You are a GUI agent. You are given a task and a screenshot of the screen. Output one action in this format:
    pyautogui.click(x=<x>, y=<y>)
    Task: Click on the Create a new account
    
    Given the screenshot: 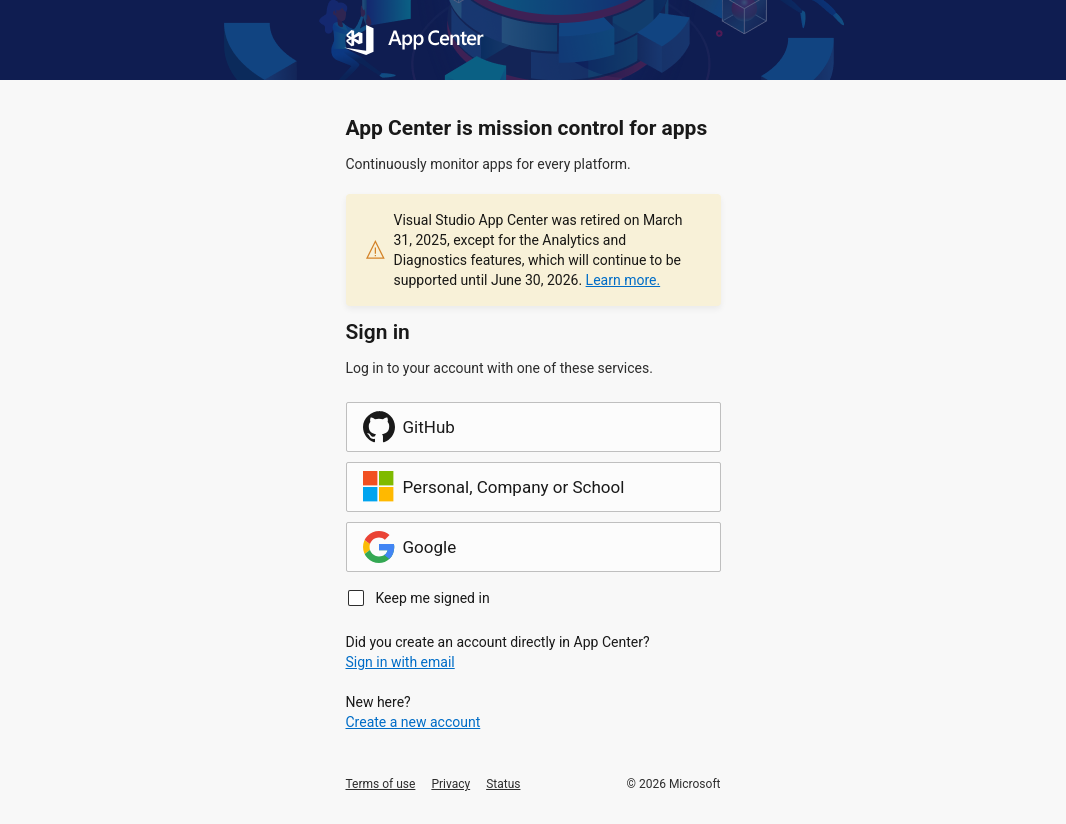 What is the action you would take?
    pyautogui.click(x=413, y=722)
    